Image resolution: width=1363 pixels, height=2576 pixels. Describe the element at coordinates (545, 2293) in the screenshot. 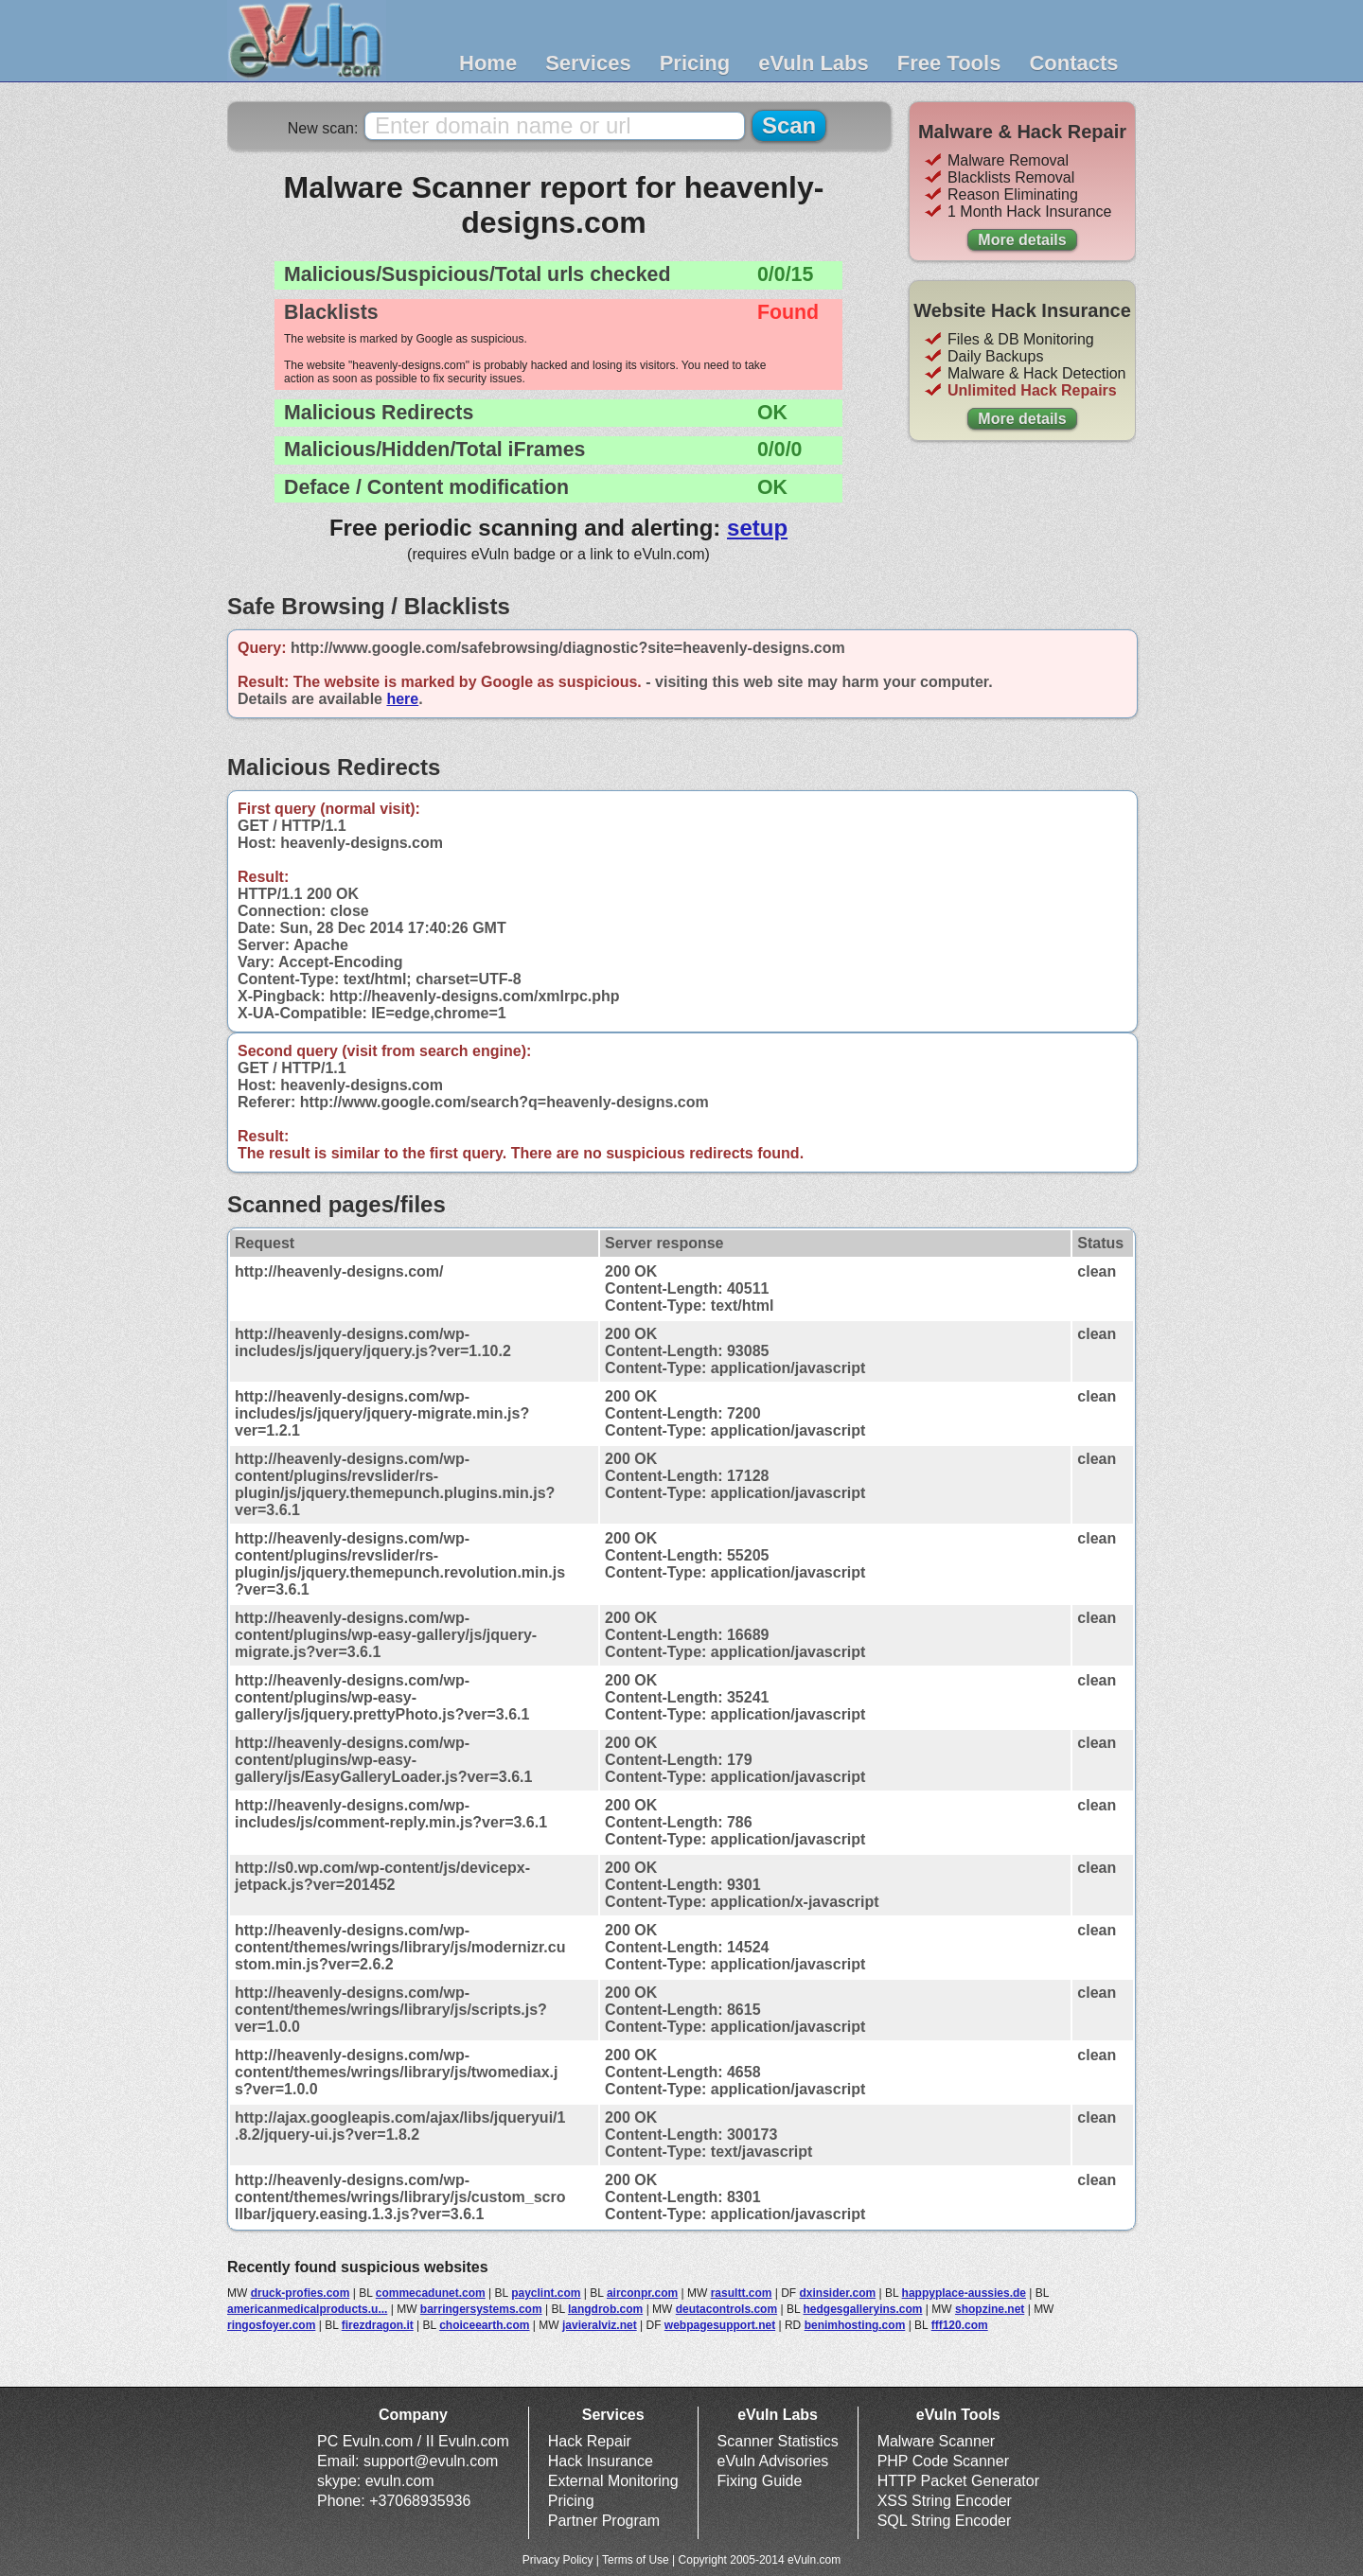

I see `payclint.com` at that location.